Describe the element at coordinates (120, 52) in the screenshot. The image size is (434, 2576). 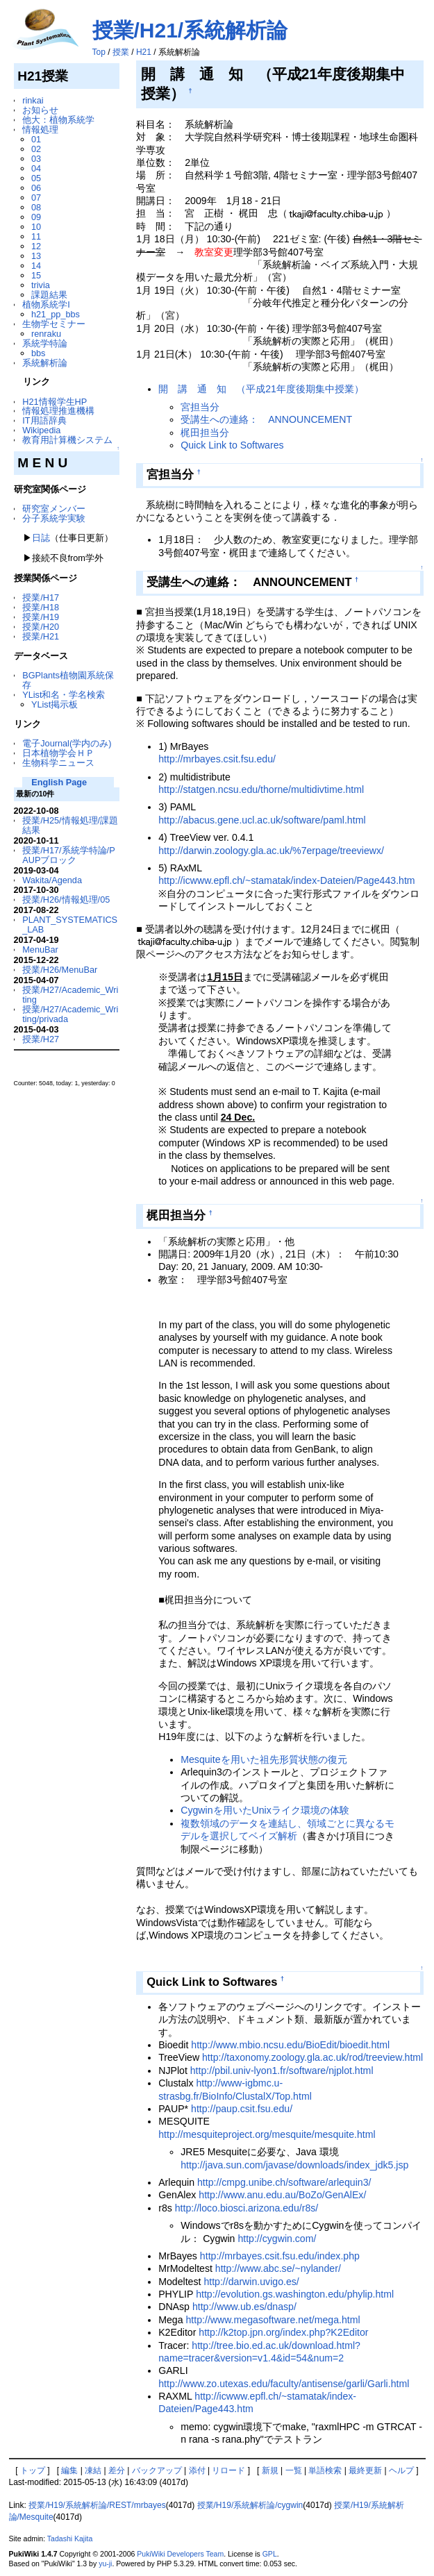
I see `授業` at that location.